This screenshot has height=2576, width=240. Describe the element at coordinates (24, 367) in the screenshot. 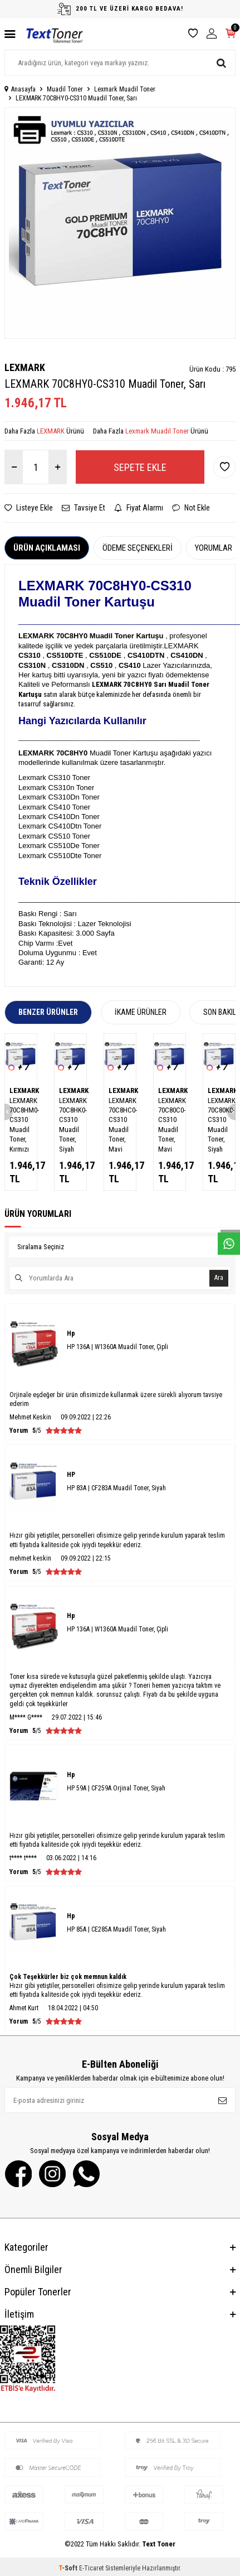

I see `LEXMARK` at that location.